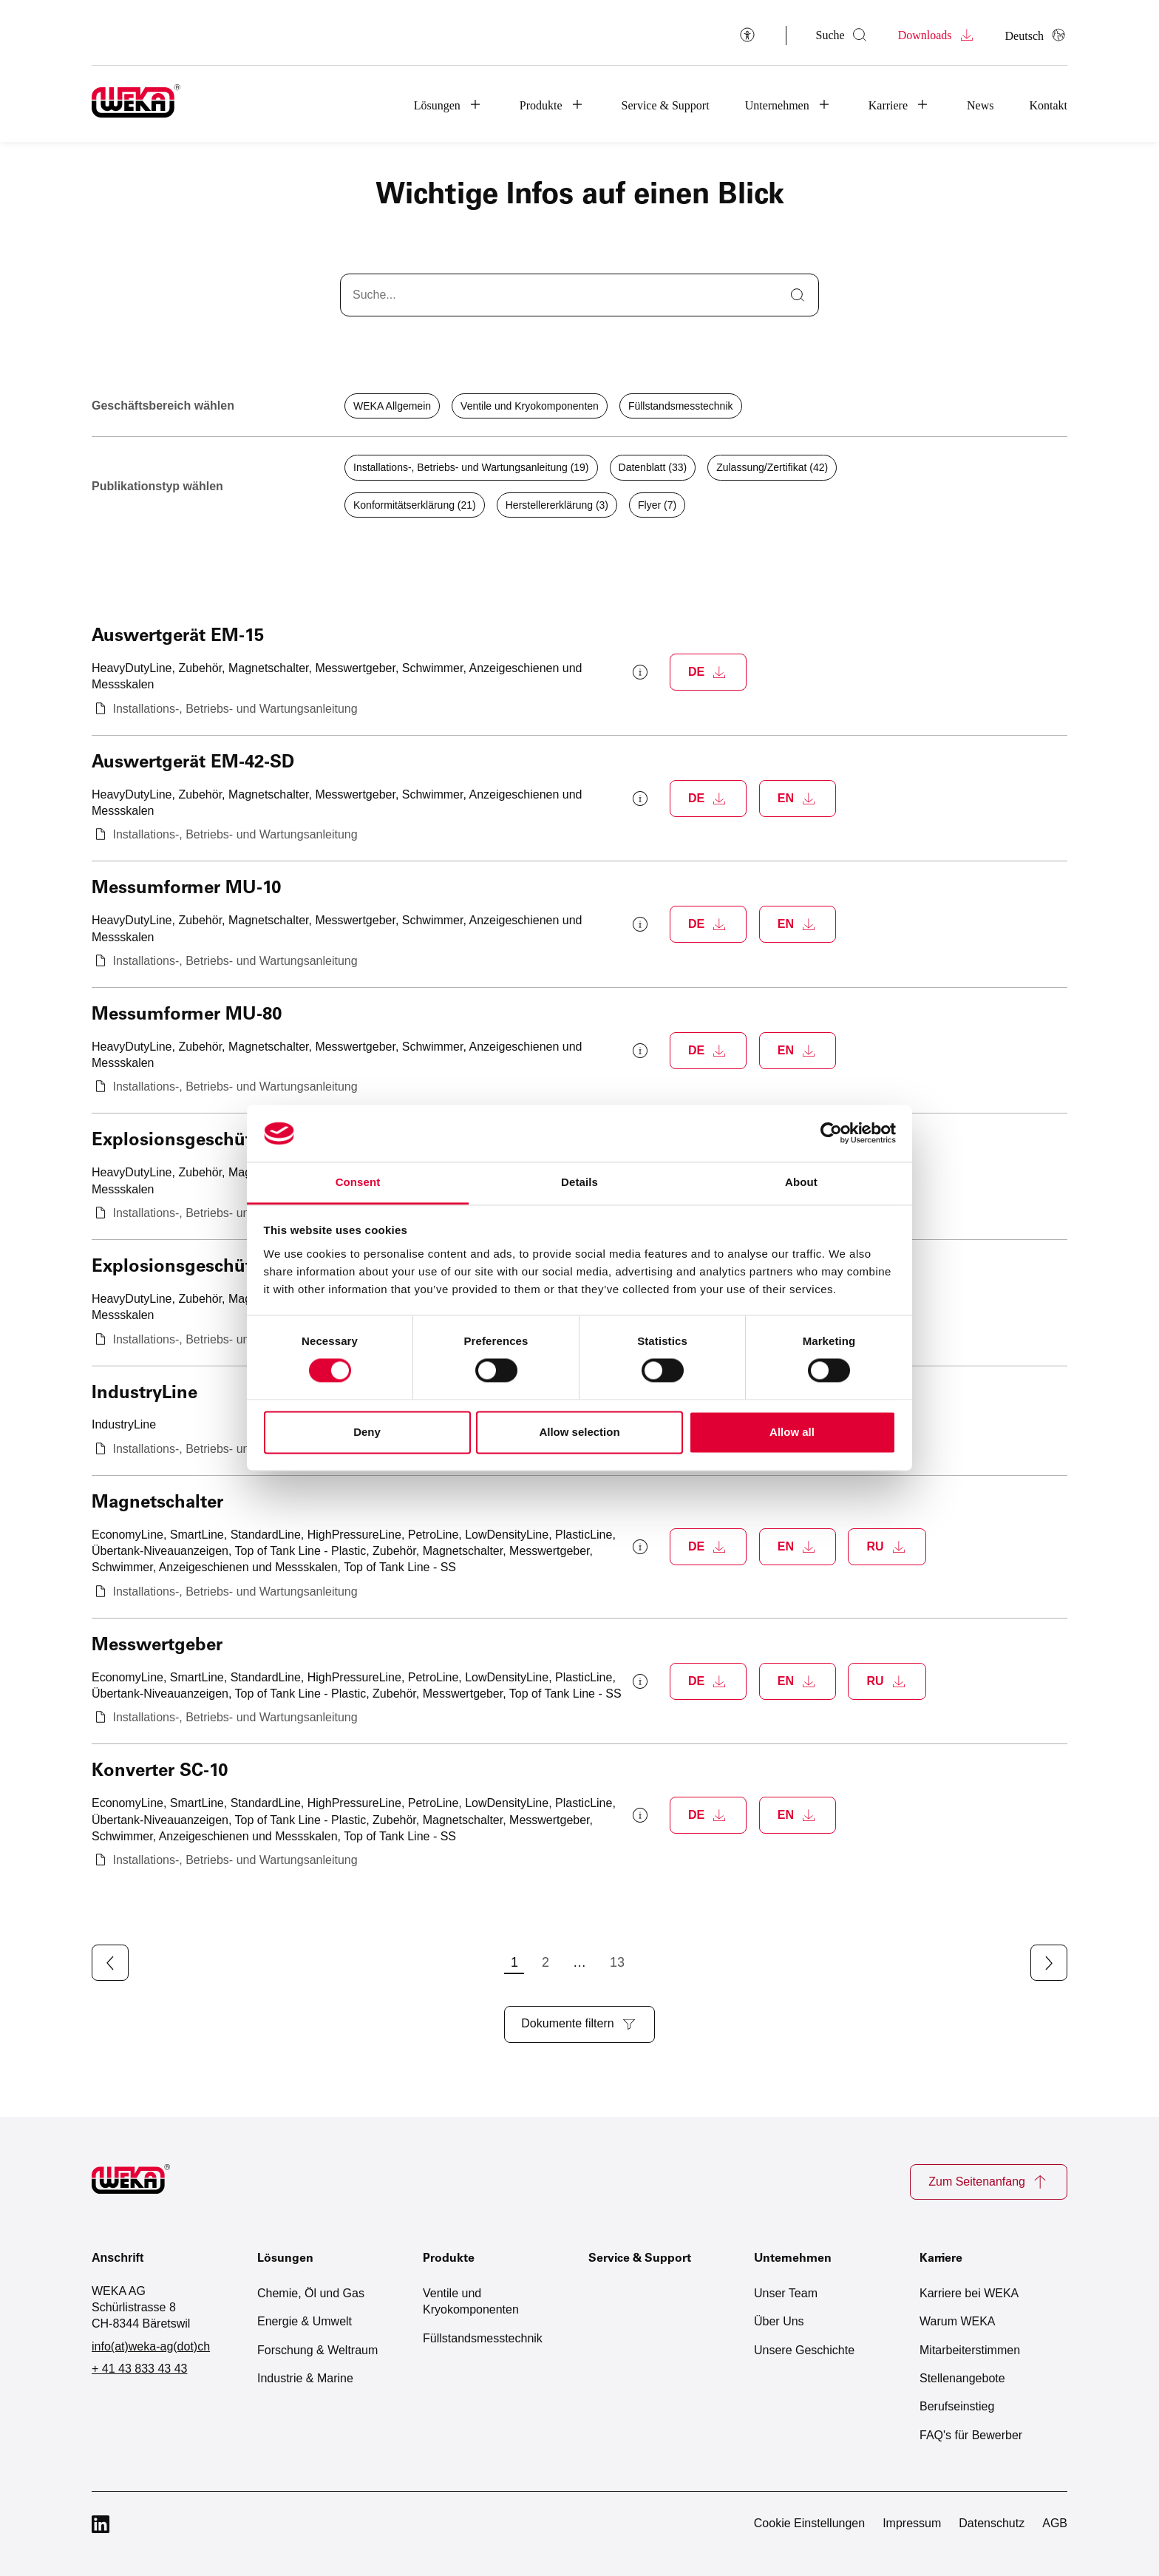  I want to click on Herstellererklärung, so click(557, 505).